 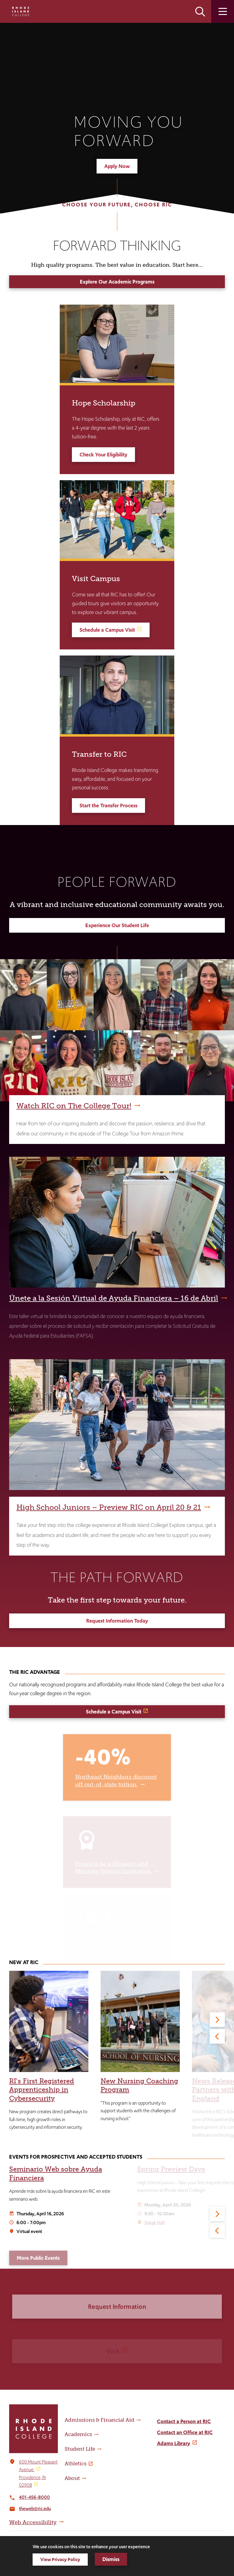 What do you see at coordinates (80, 2449) in the screenshot?
I see `Student Life` at bounding box center [80, 2449].